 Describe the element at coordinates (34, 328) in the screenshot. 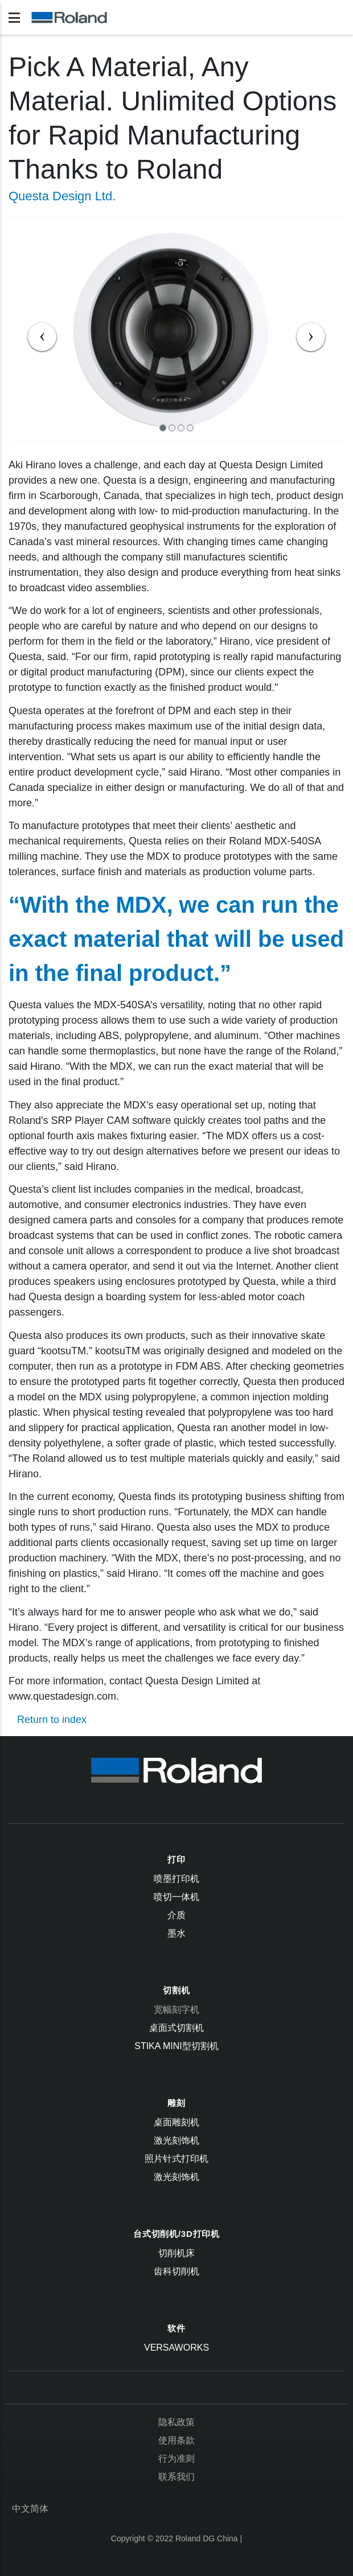

I see `[button]` at that location.